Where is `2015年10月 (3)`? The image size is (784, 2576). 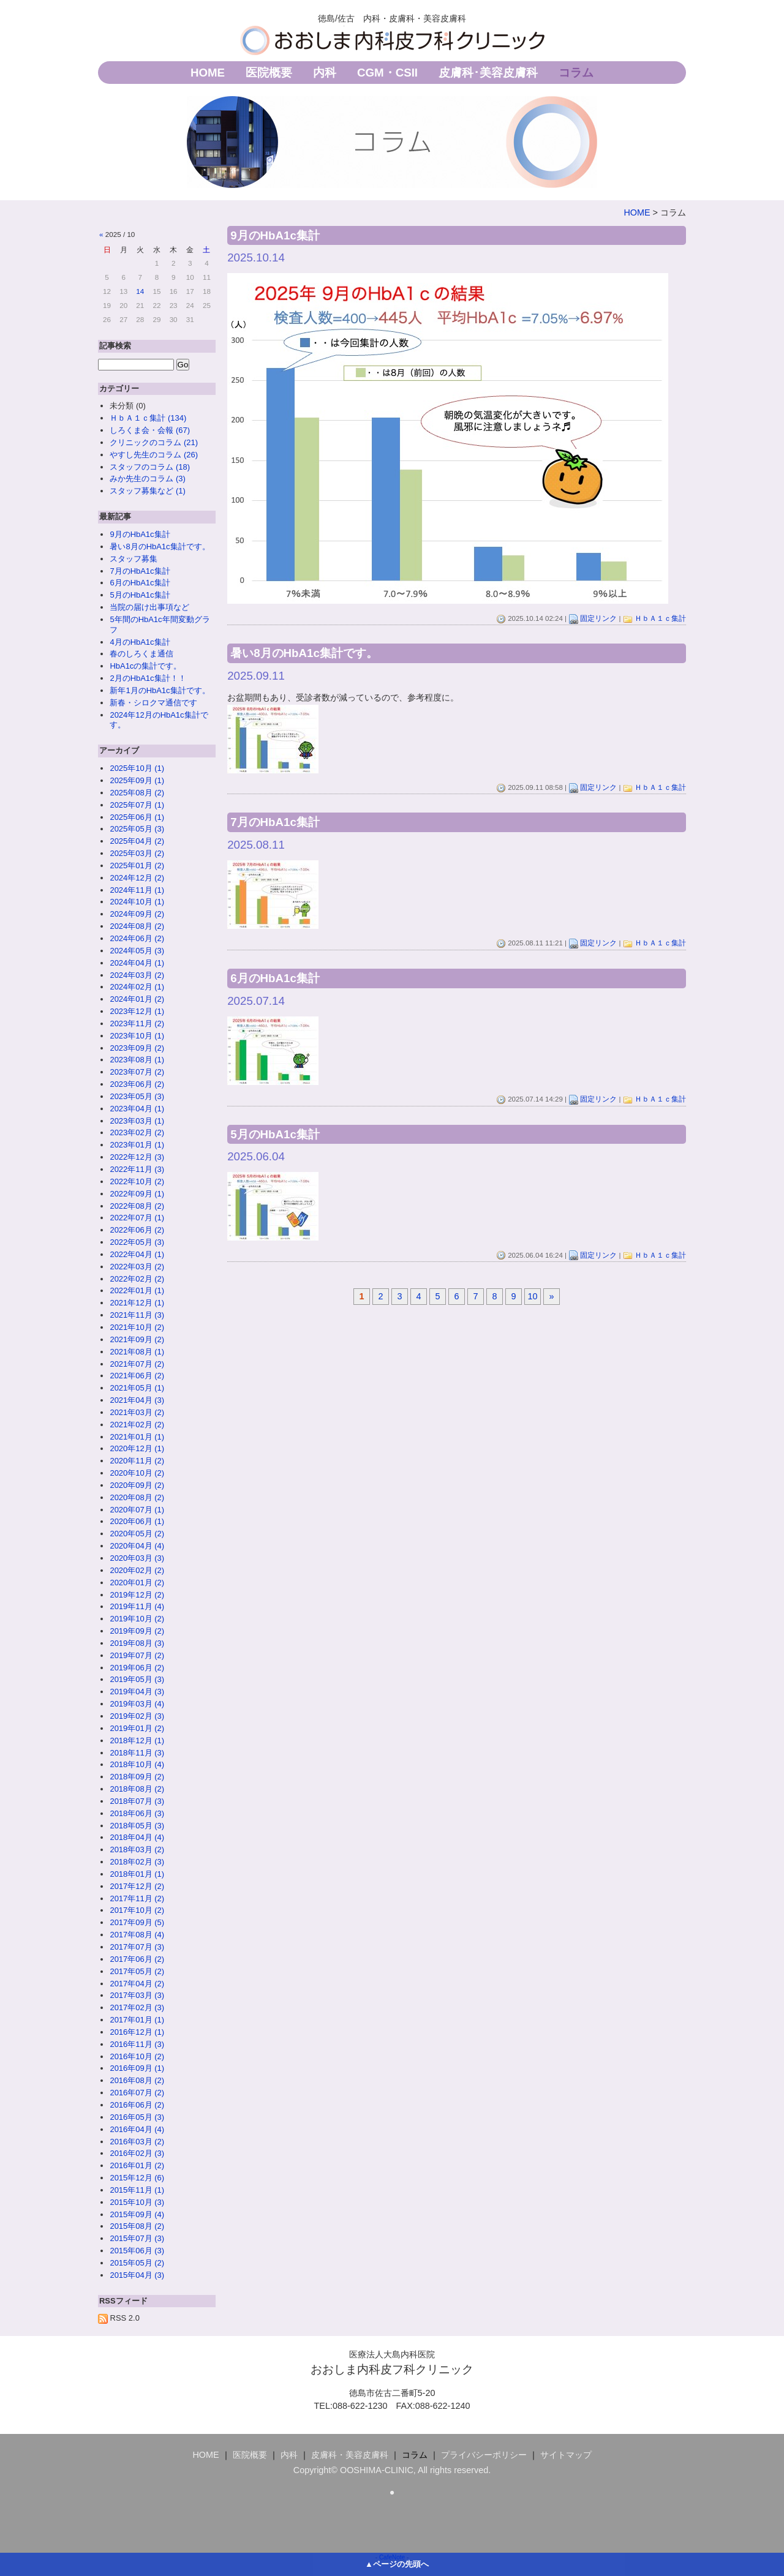
2015年10月 (3) is located at coordinates (137, 2202).